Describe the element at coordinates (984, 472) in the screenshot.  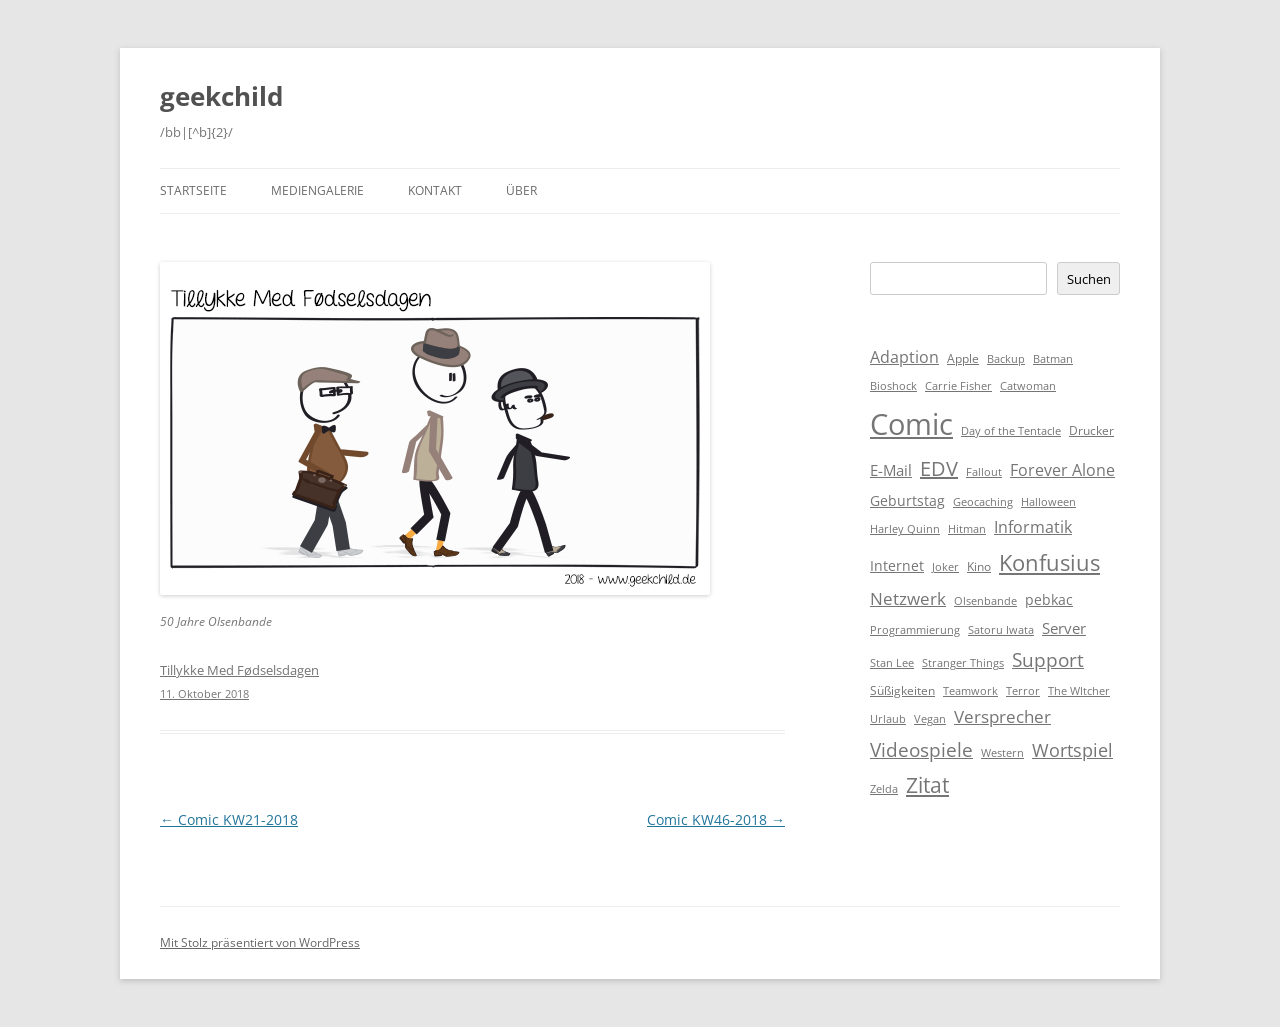
I see `Fallout [Fallout (1 Eintrag)]` at that location.